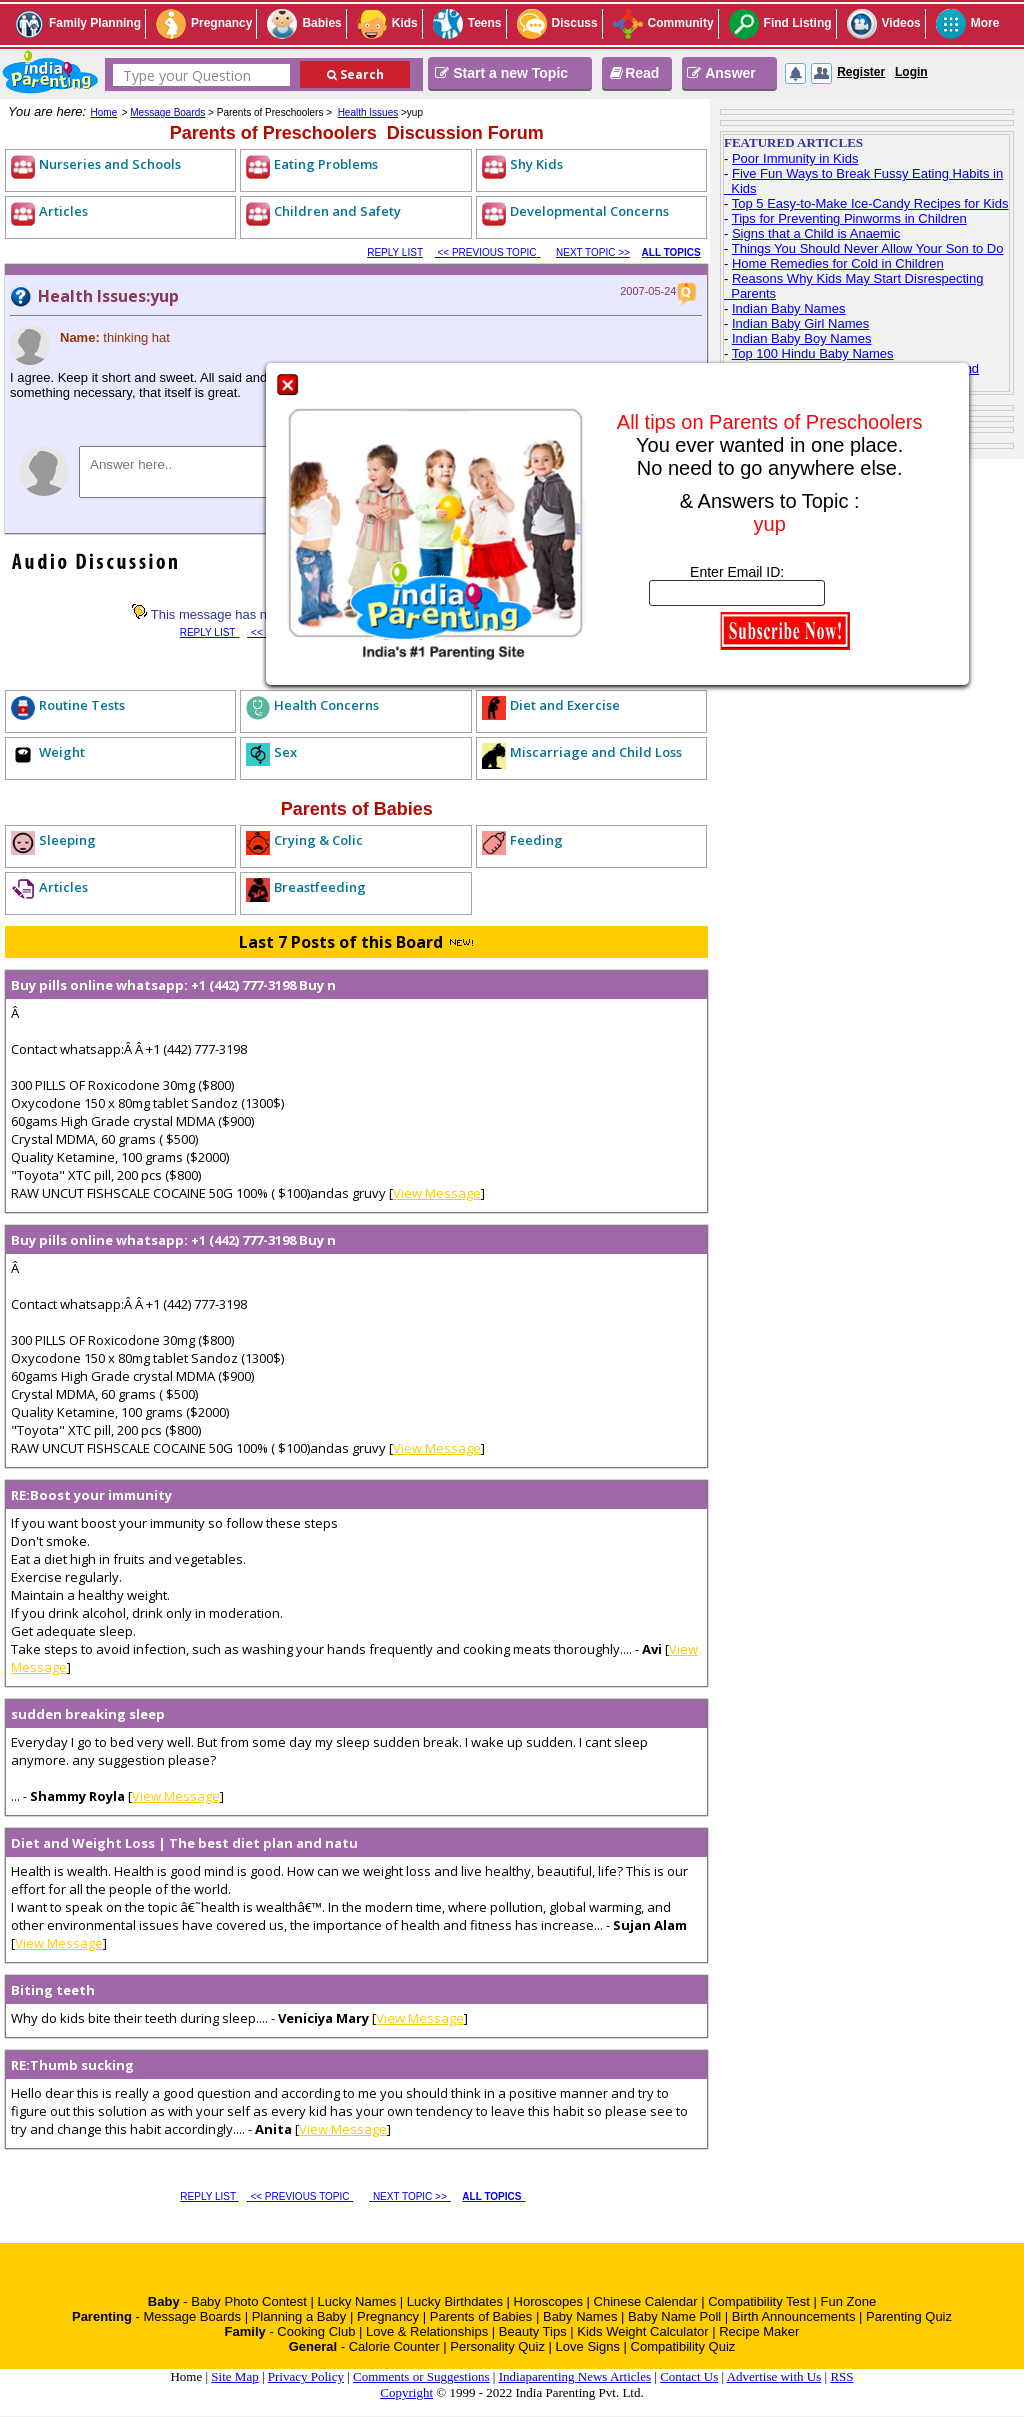 The image size is (1024, 2417). What do you see at coordinates (318, 840) in the screenshot?
I see `Crying & Colic` at bounding box center [318, 840].